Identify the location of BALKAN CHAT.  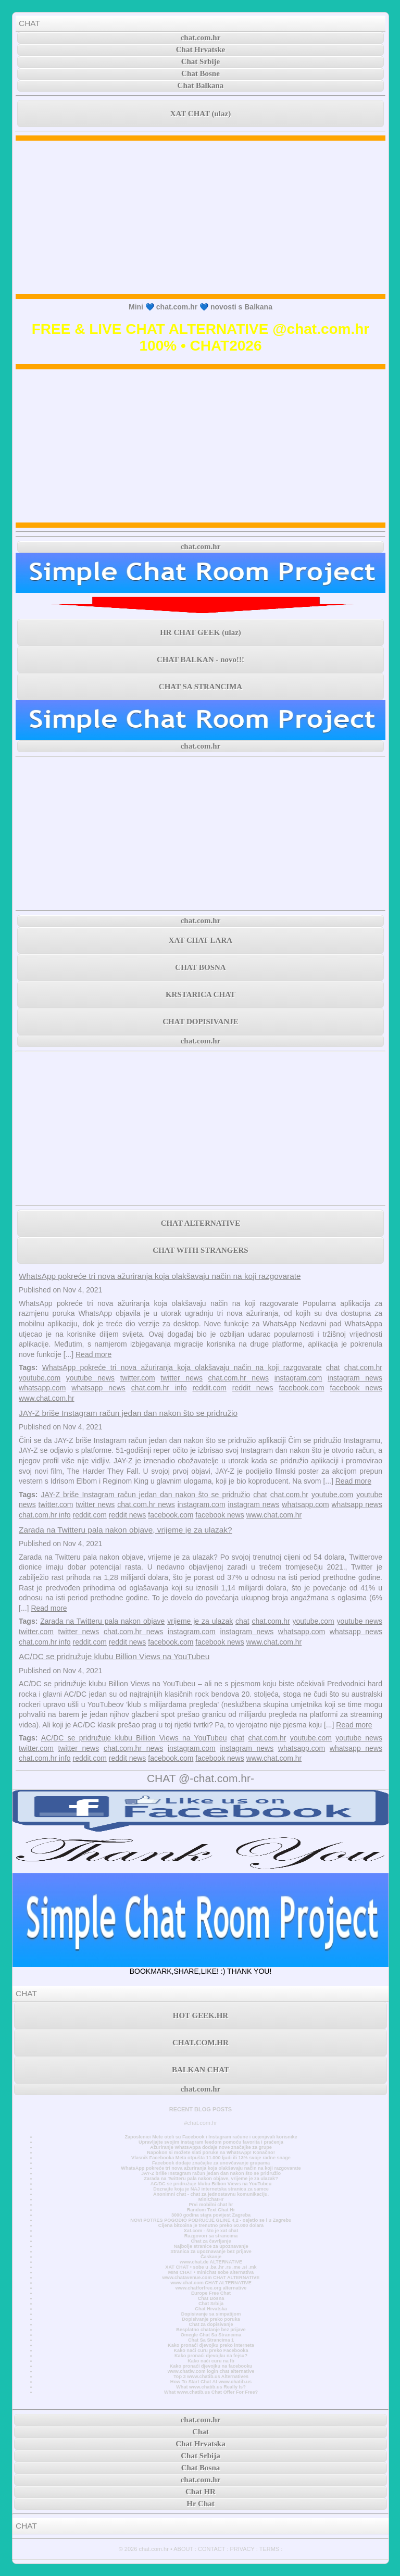
(200, 2069).